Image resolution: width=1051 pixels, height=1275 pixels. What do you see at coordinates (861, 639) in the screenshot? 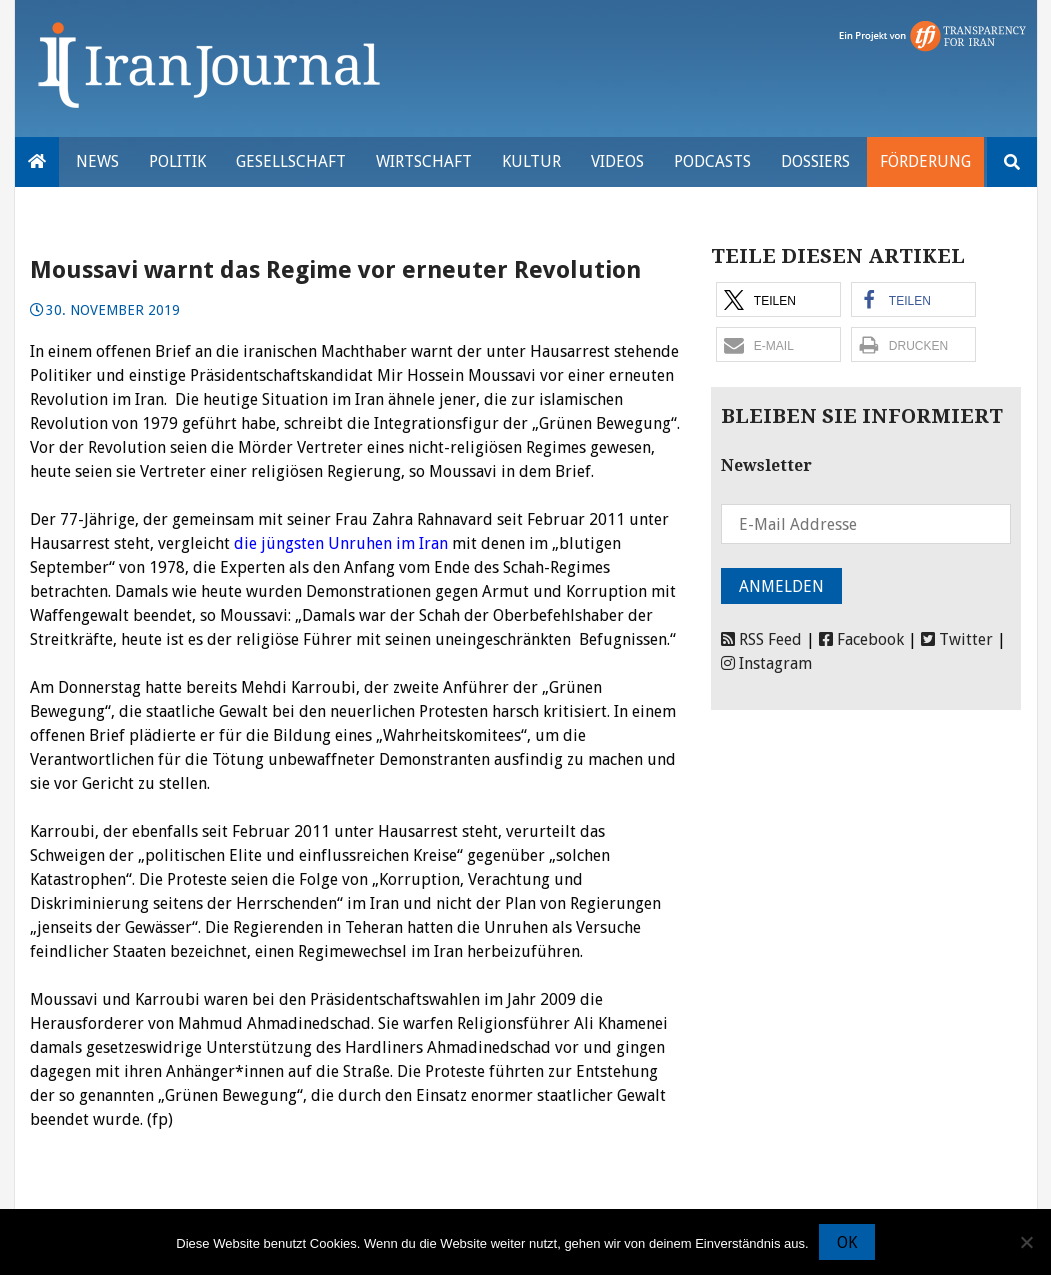
I see `Facebook` at bounding box center [861, 639].